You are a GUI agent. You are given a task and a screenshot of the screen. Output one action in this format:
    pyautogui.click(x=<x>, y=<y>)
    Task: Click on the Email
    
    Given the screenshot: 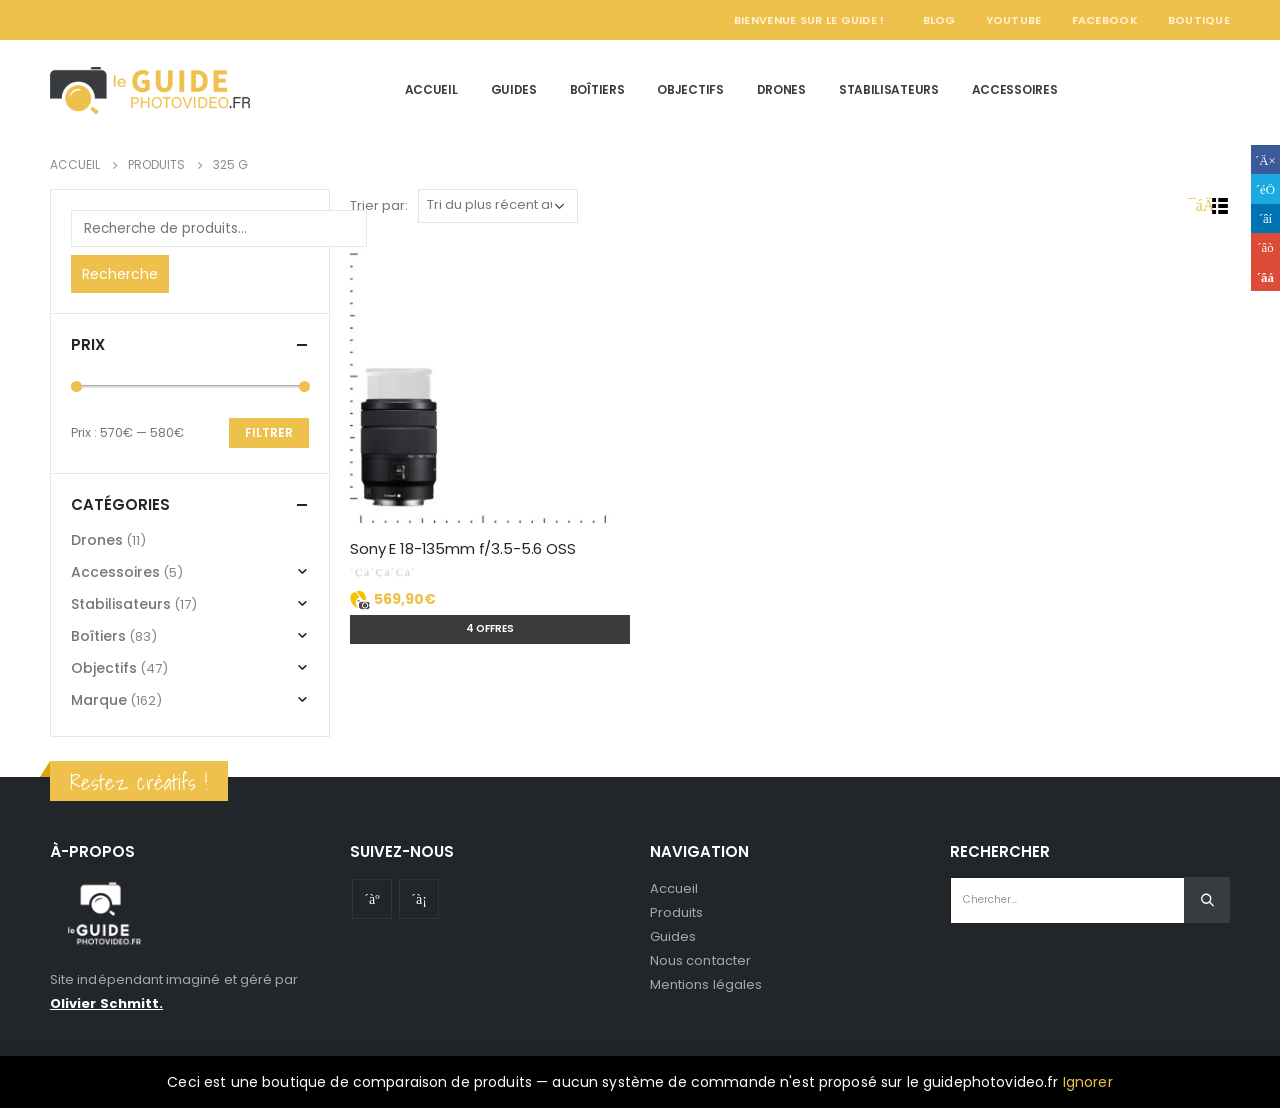 What is the action you would take?
    pyautogui.click(x=1265, y=276)
    